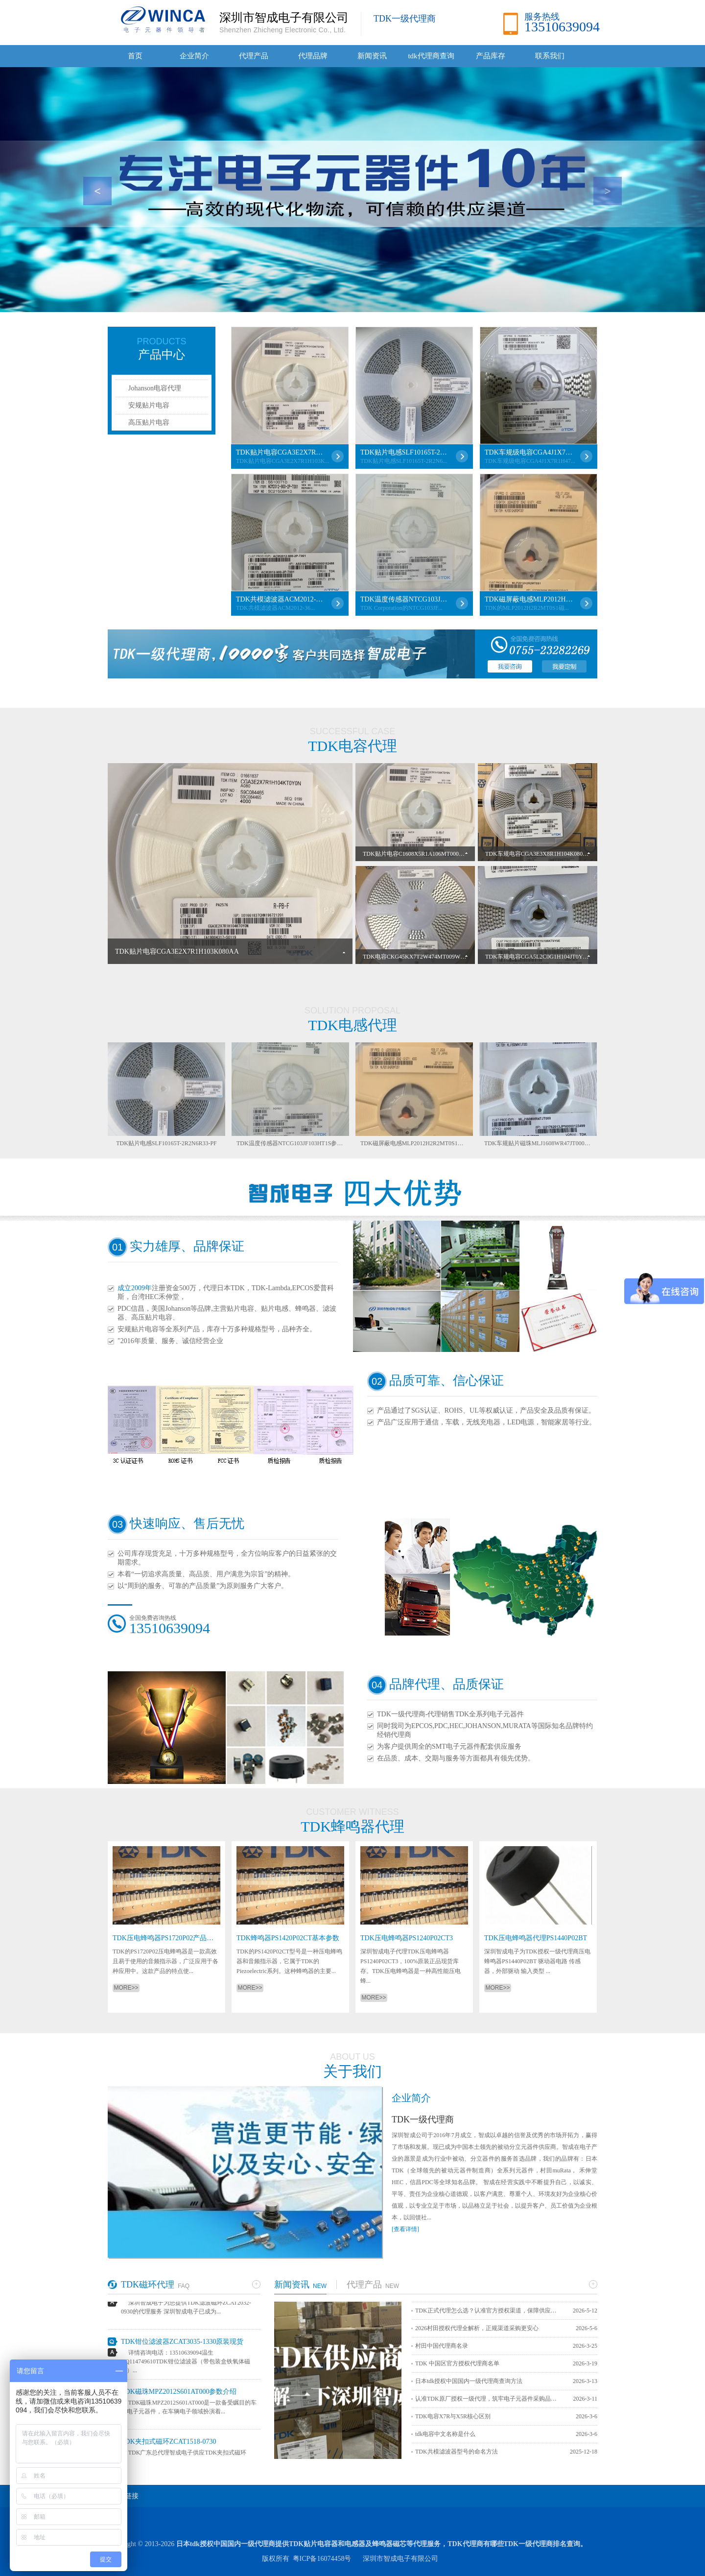  What do you see at coordinates (477, 2328) in the screenshot?
I see `2026村田授权代理全解析，正规渠道采购更安心` at bounding box center [477, 2328].